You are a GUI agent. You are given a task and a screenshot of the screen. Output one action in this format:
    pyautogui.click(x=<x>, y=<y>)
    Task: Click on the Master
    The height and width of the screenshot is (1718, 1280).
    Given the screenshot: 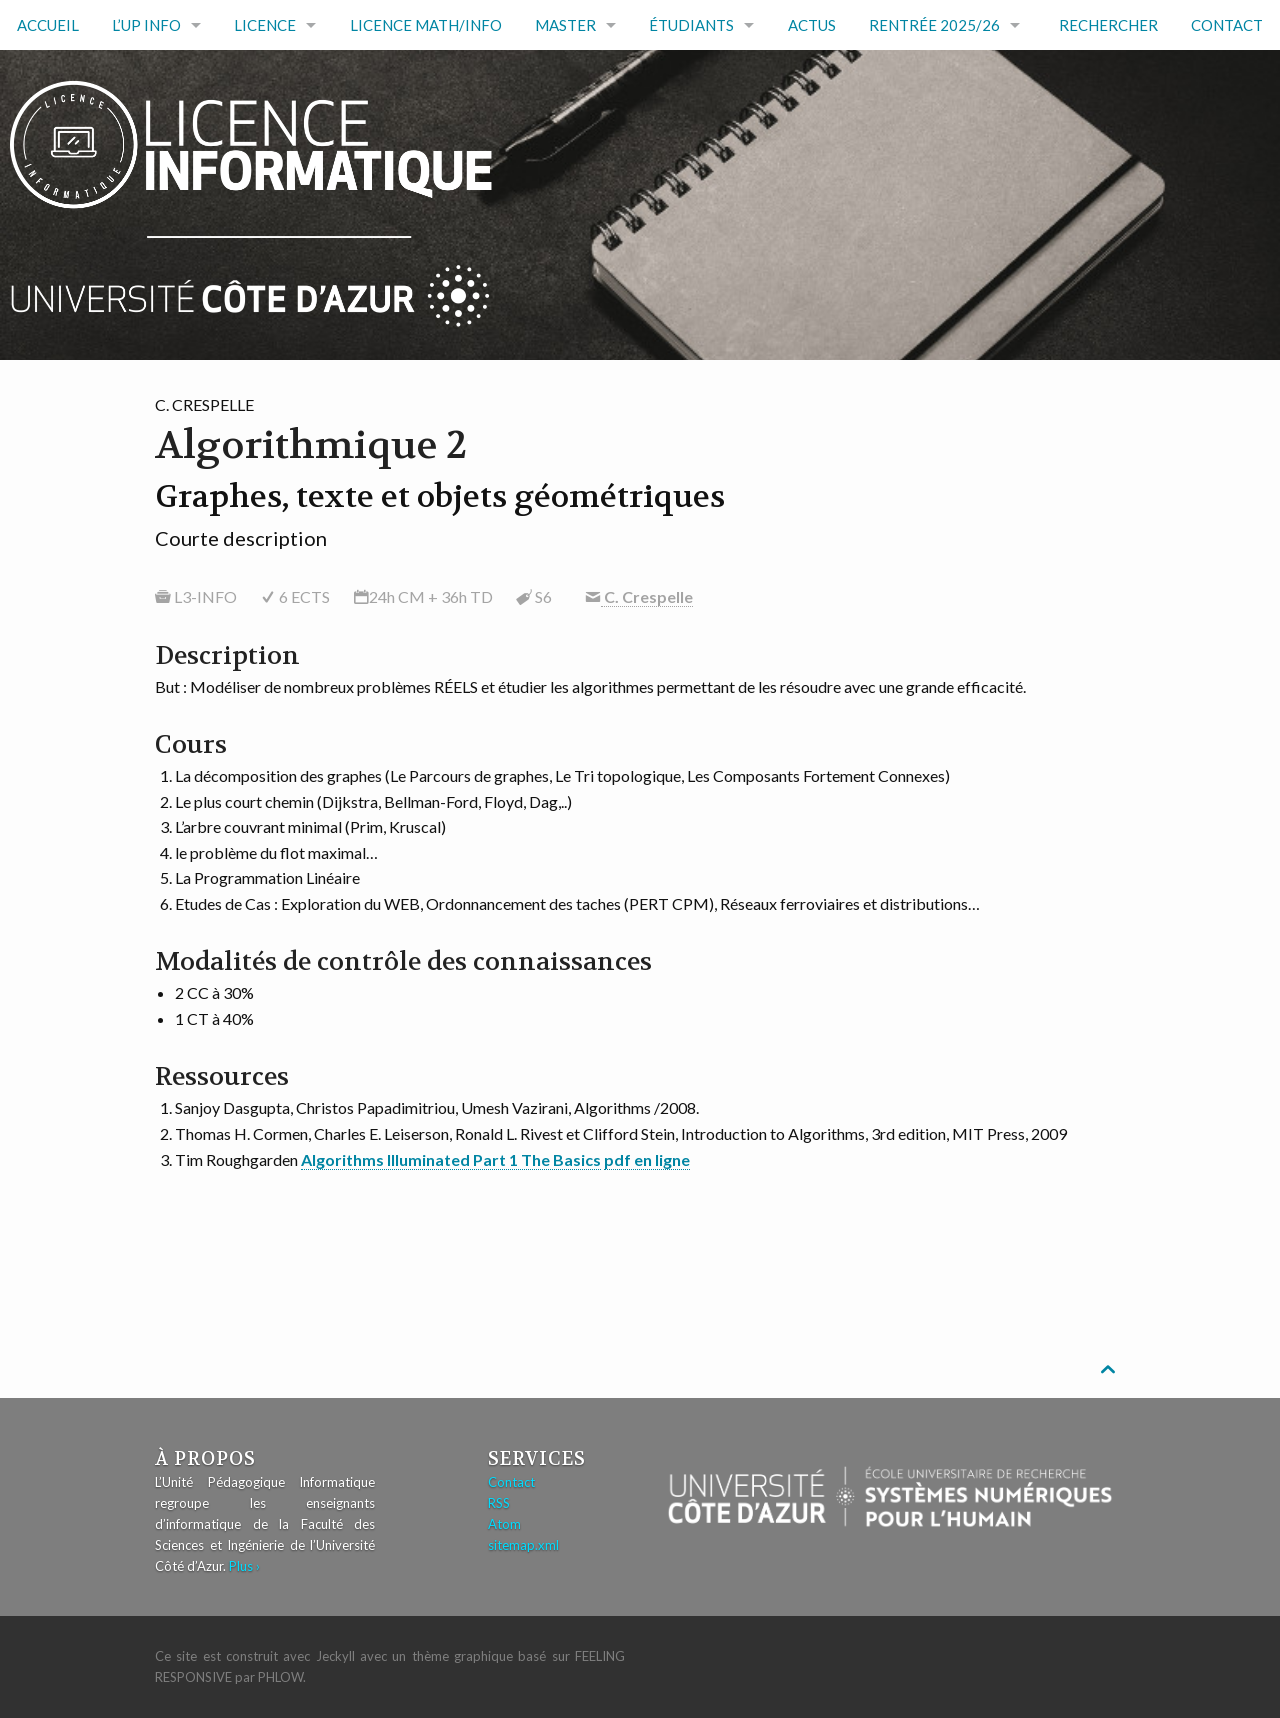 What is the action you would take?
    pyautogui.click(x=565, y=25)
    